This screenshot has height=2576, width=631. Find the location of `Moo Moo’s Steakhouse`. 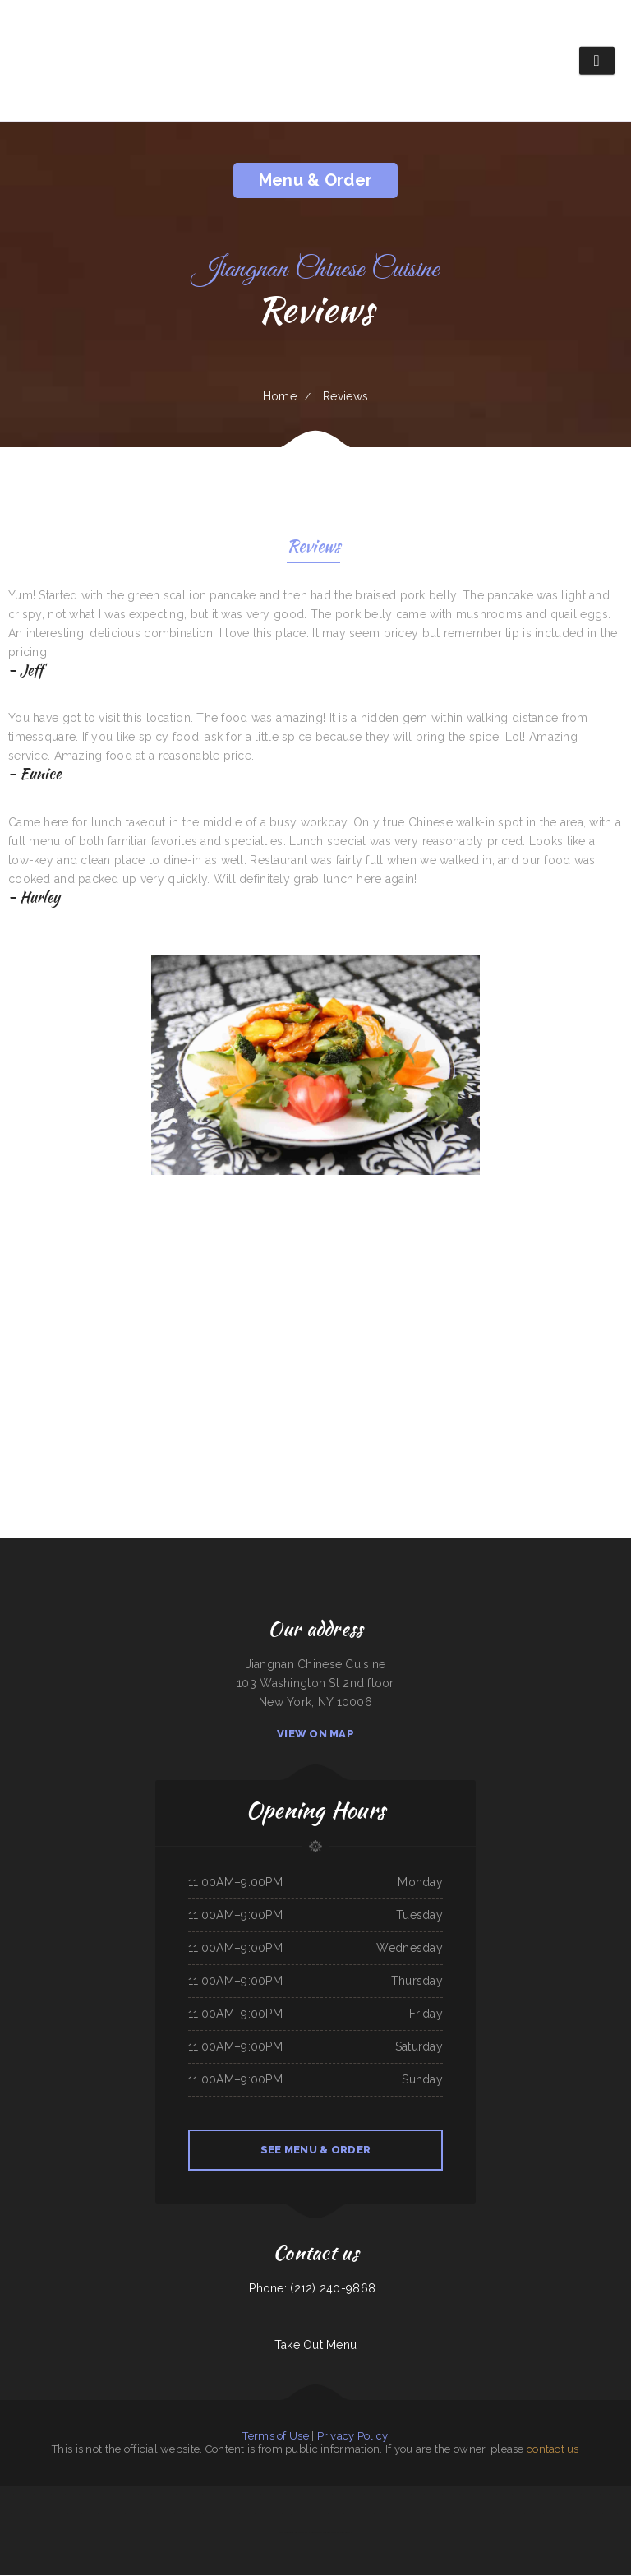

Moo Moo’s Steakhouse is located at coordinates (415, 2514).